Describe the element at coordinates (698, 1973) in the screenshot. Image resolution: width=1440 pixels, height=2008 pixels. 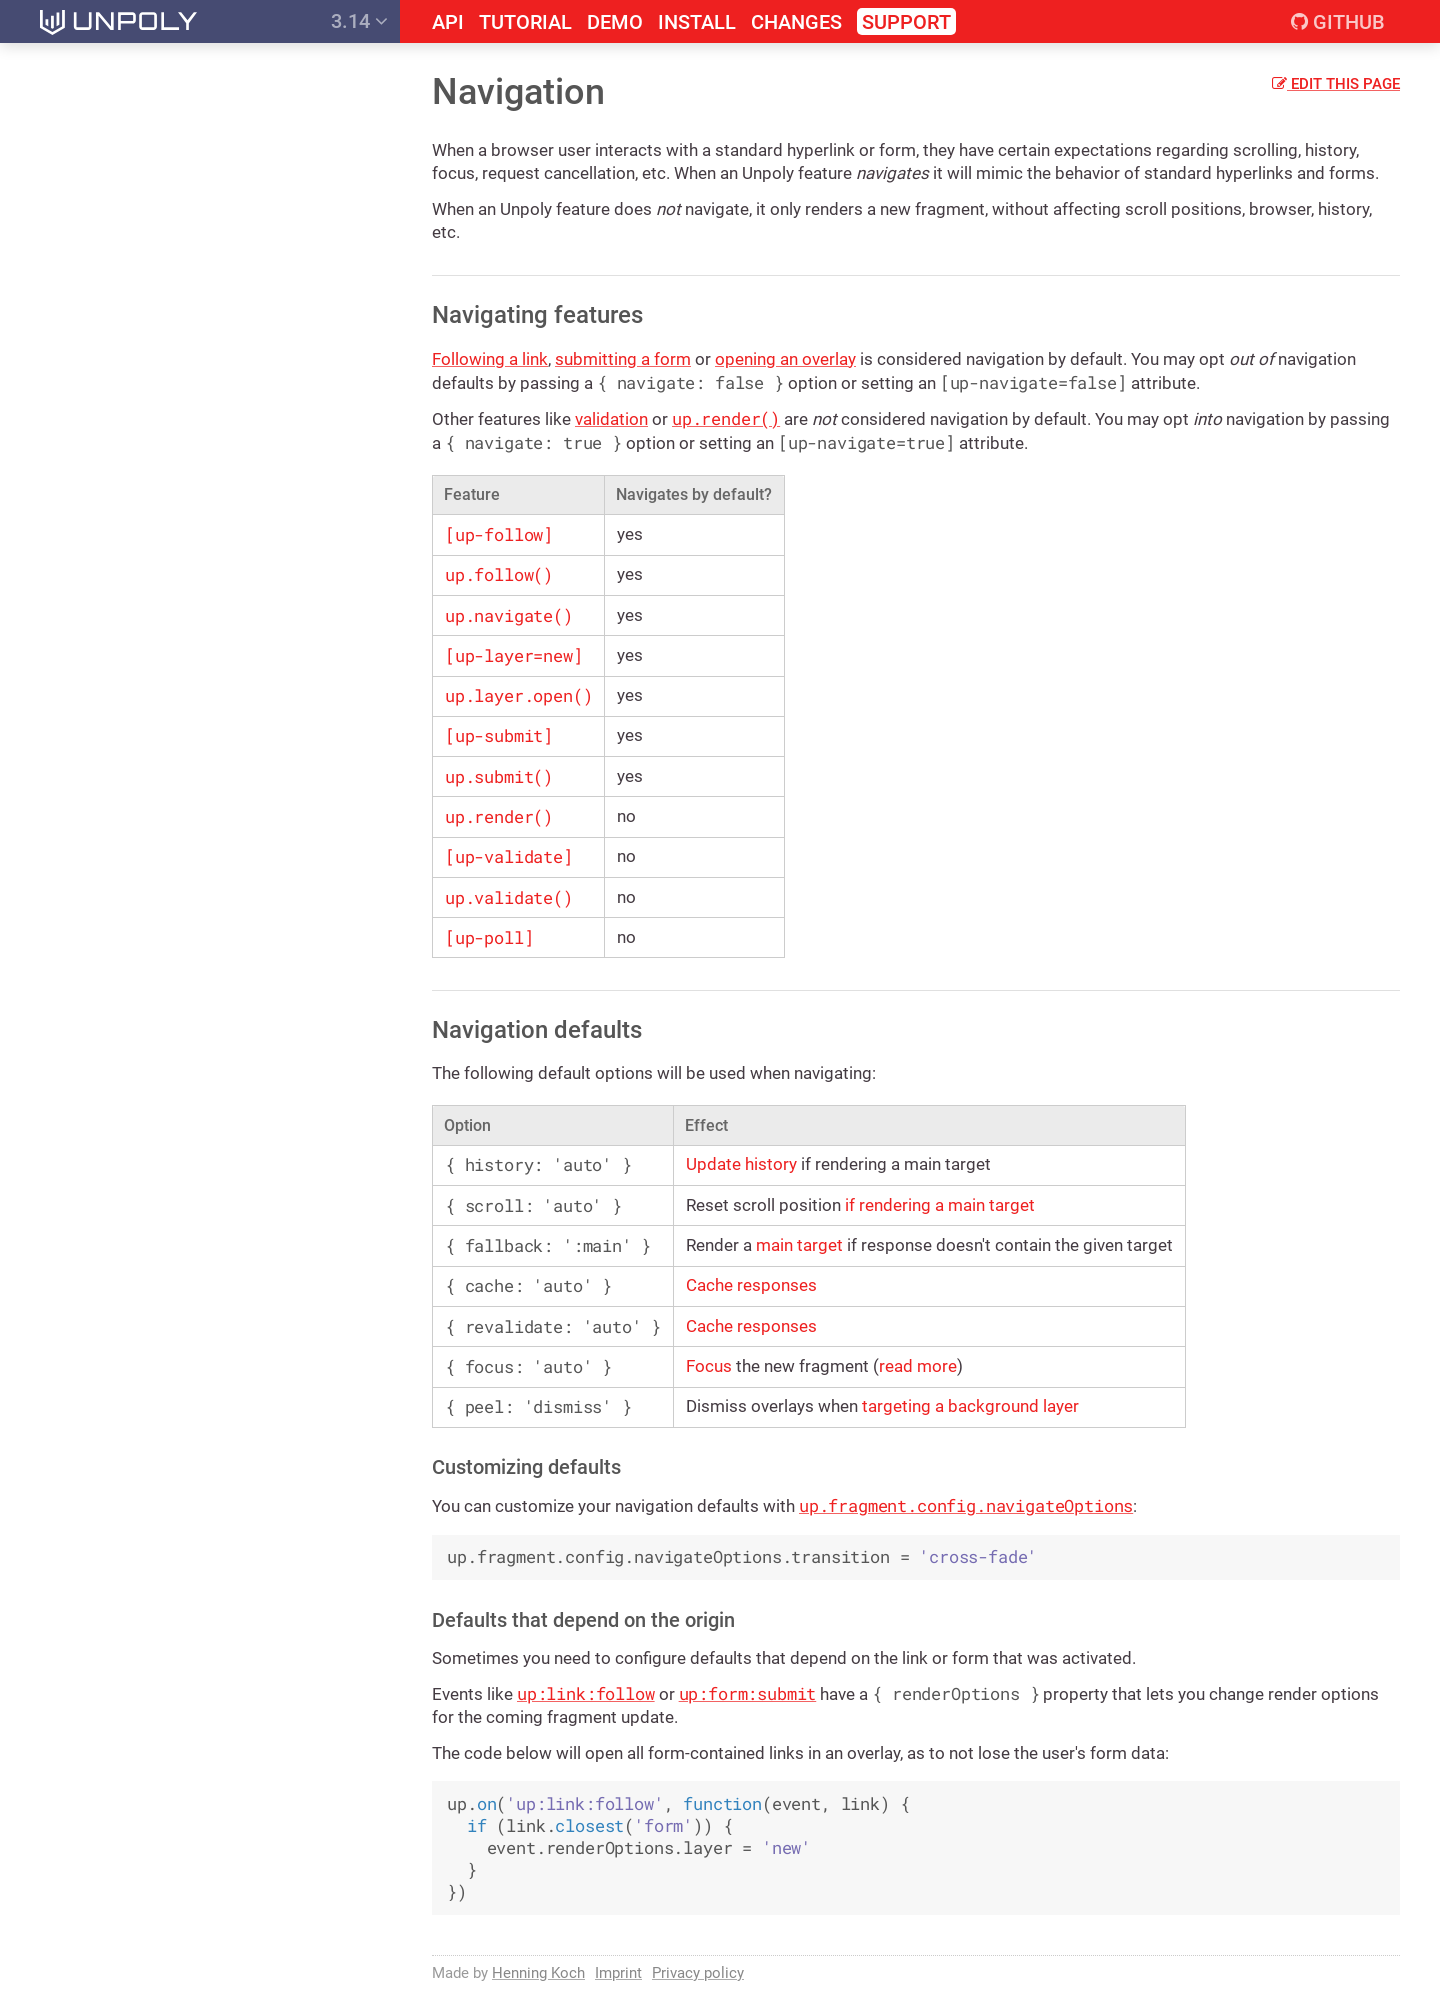
I see `Privacy policy` at that location.